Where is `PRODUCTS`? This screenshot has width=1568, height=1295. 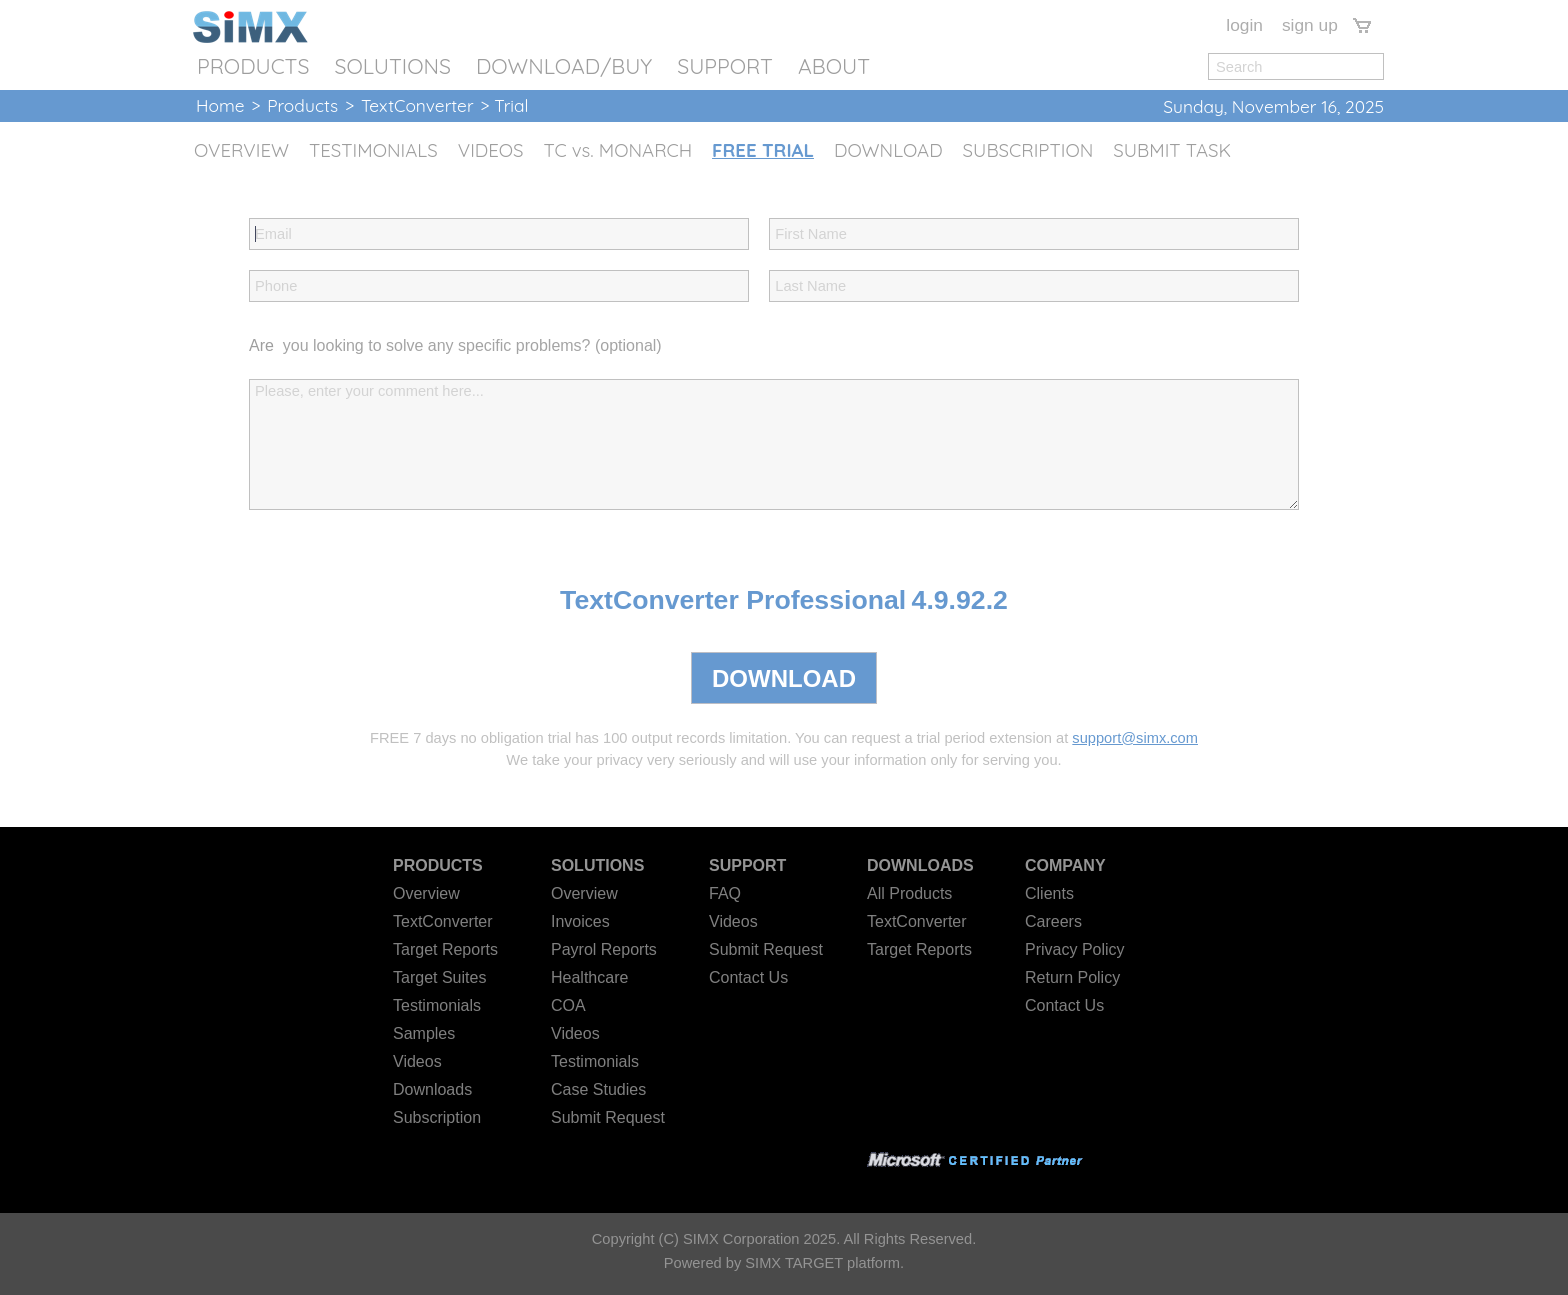 PRODUCTS is located at coordinates (253, 66).